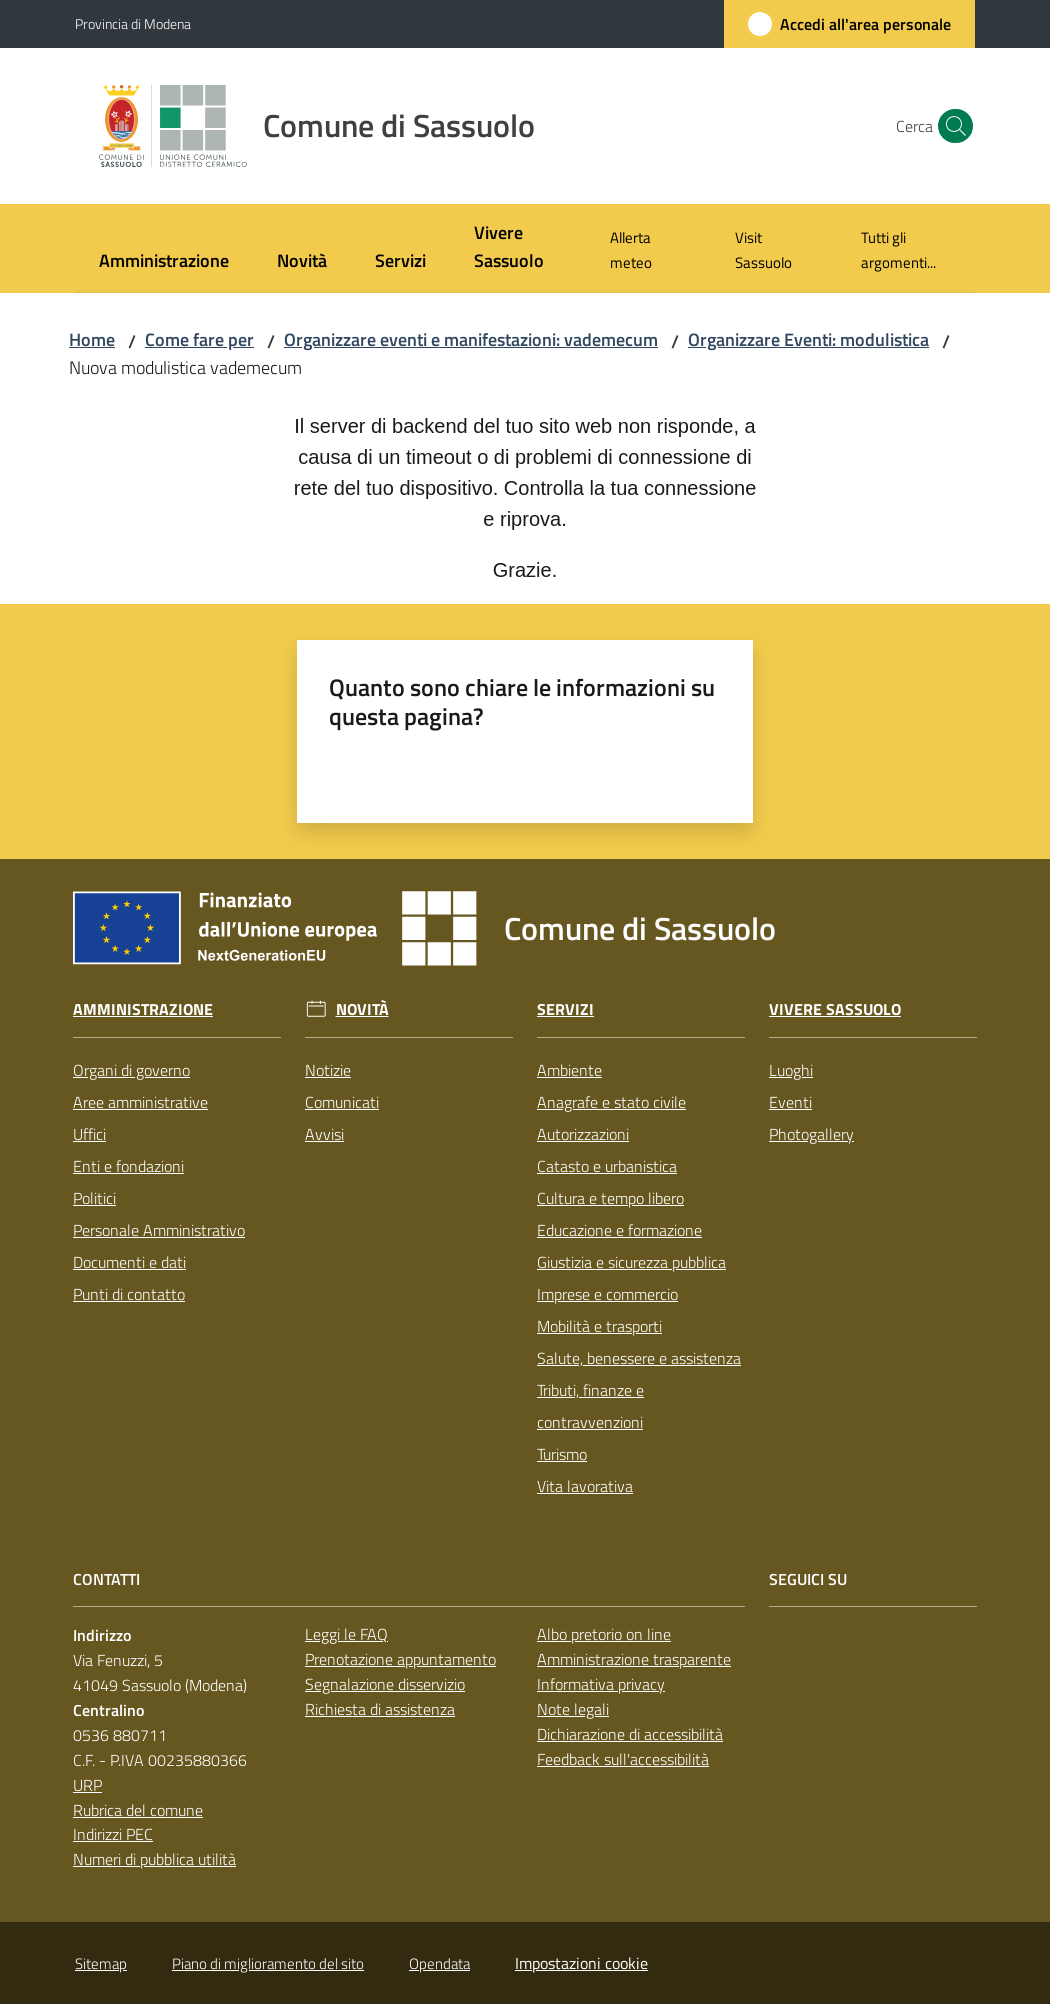  Describe the element at coordinates (87, 1785) in the screenshot. I see `URP` at that location.